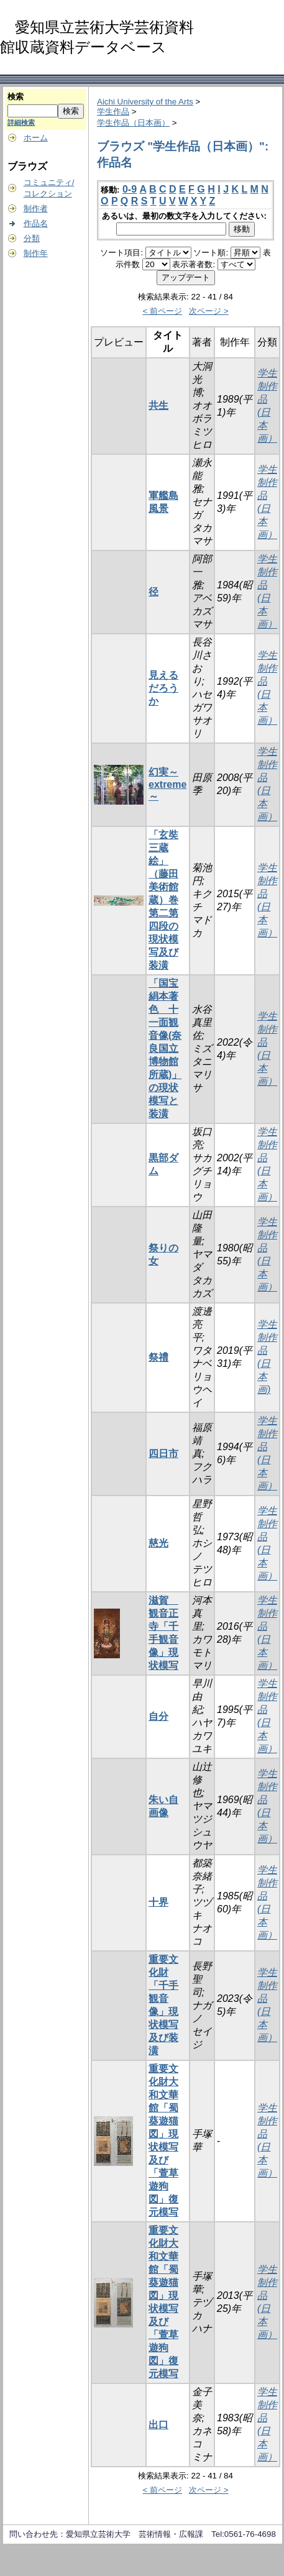 The image size is (284, 2576). What do you see at coordinates (158, 1716) in the screenshot?
I see `自分` at bounding box center [158, 1716].